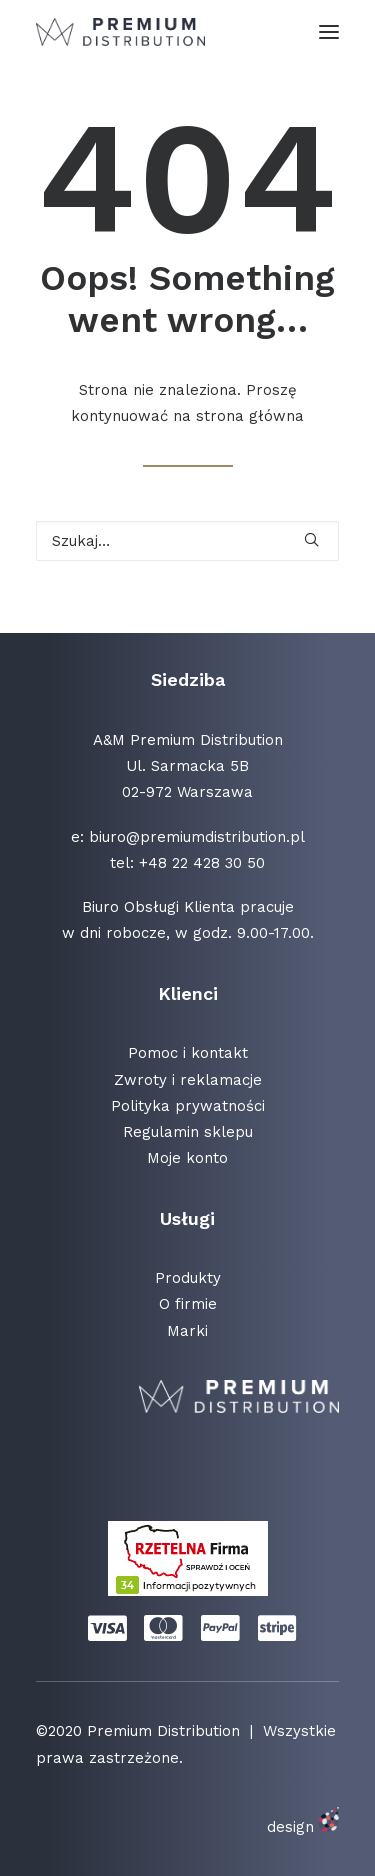 The width and height of the screenshot is (375, 1876). I want to click on biuro@premiumdistribution.pl, so click(197, 837).